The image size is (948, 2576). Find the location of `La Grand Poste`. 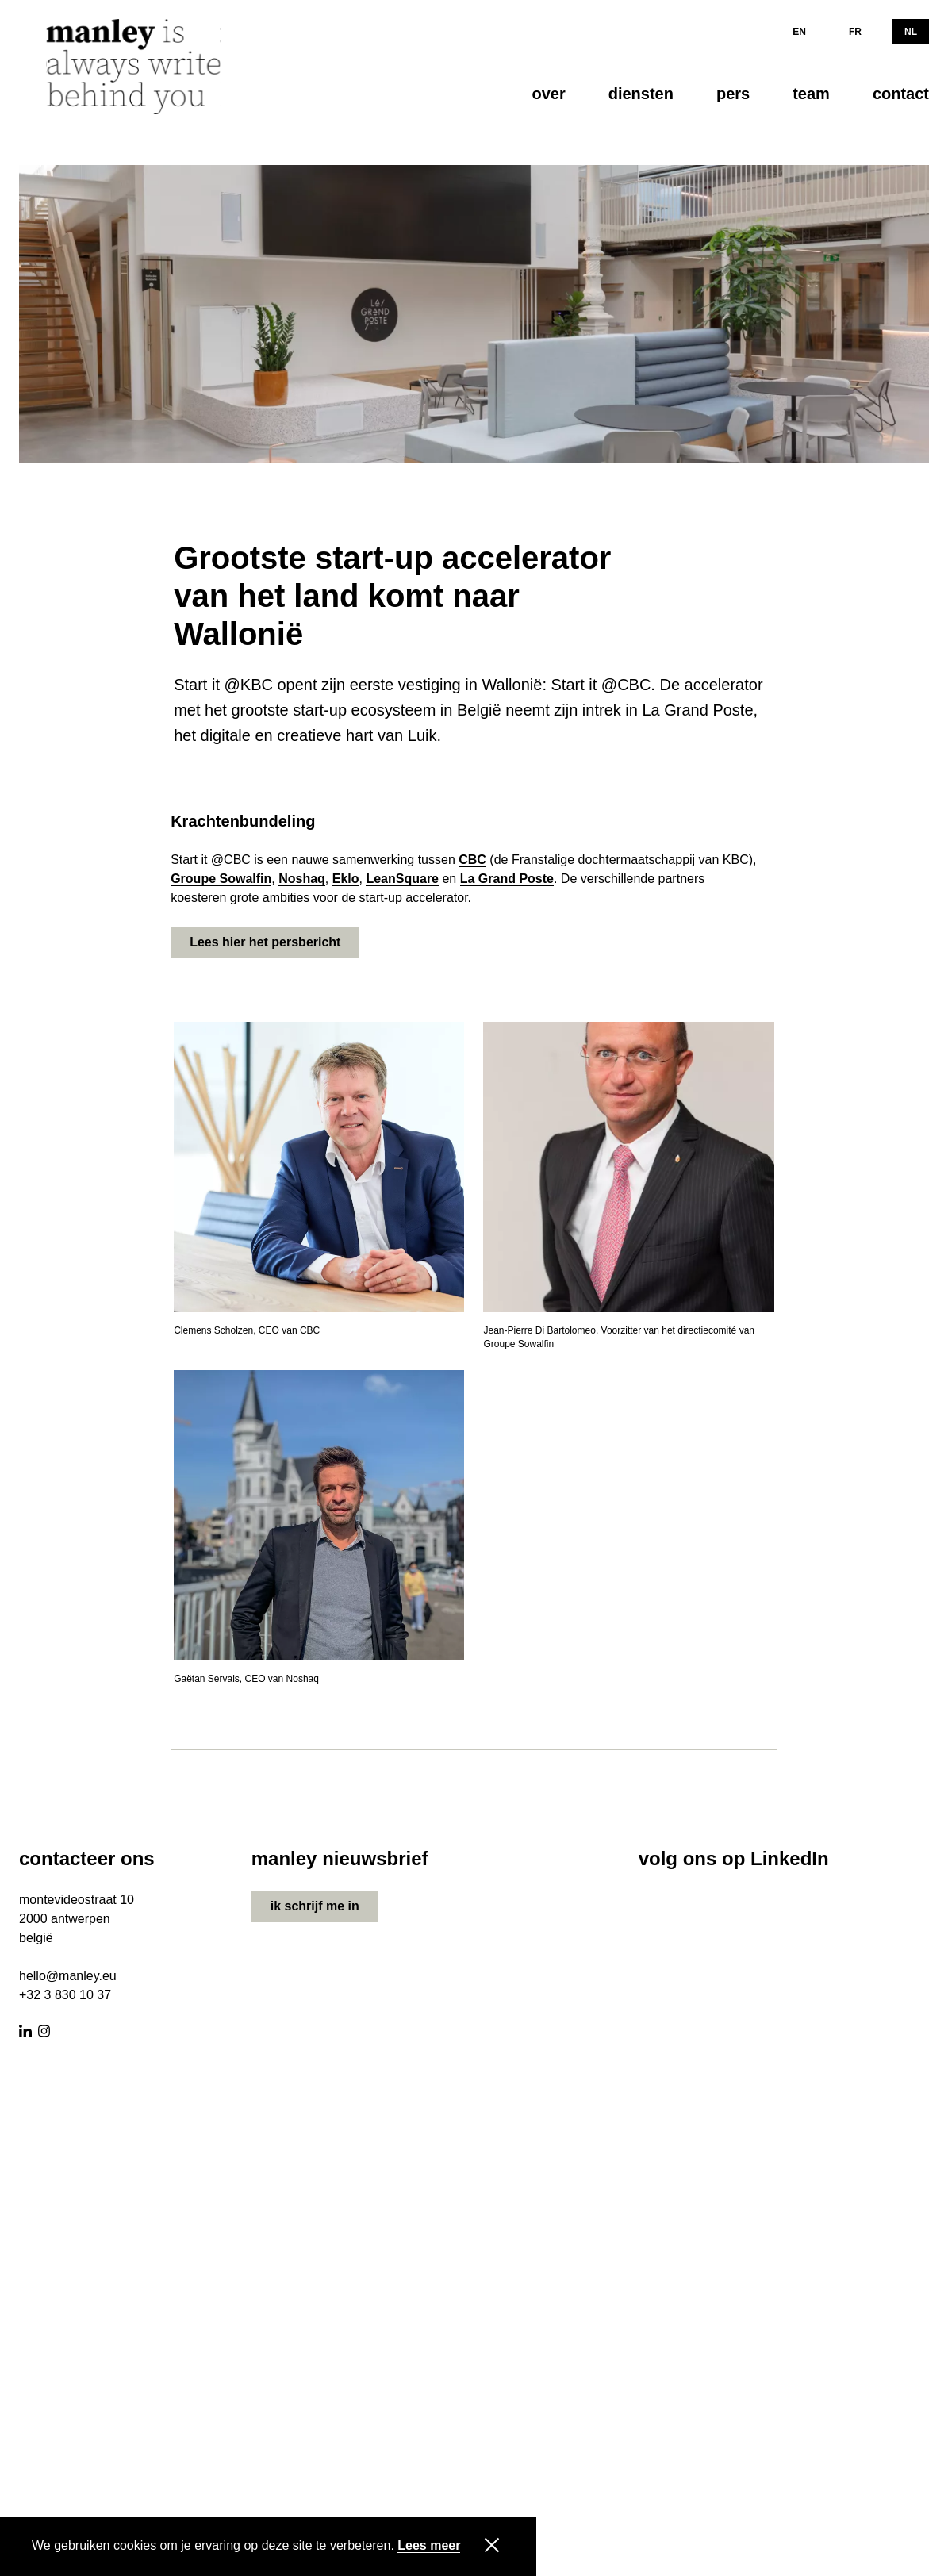

La Grand Poste is located at coordinates (507, 879).